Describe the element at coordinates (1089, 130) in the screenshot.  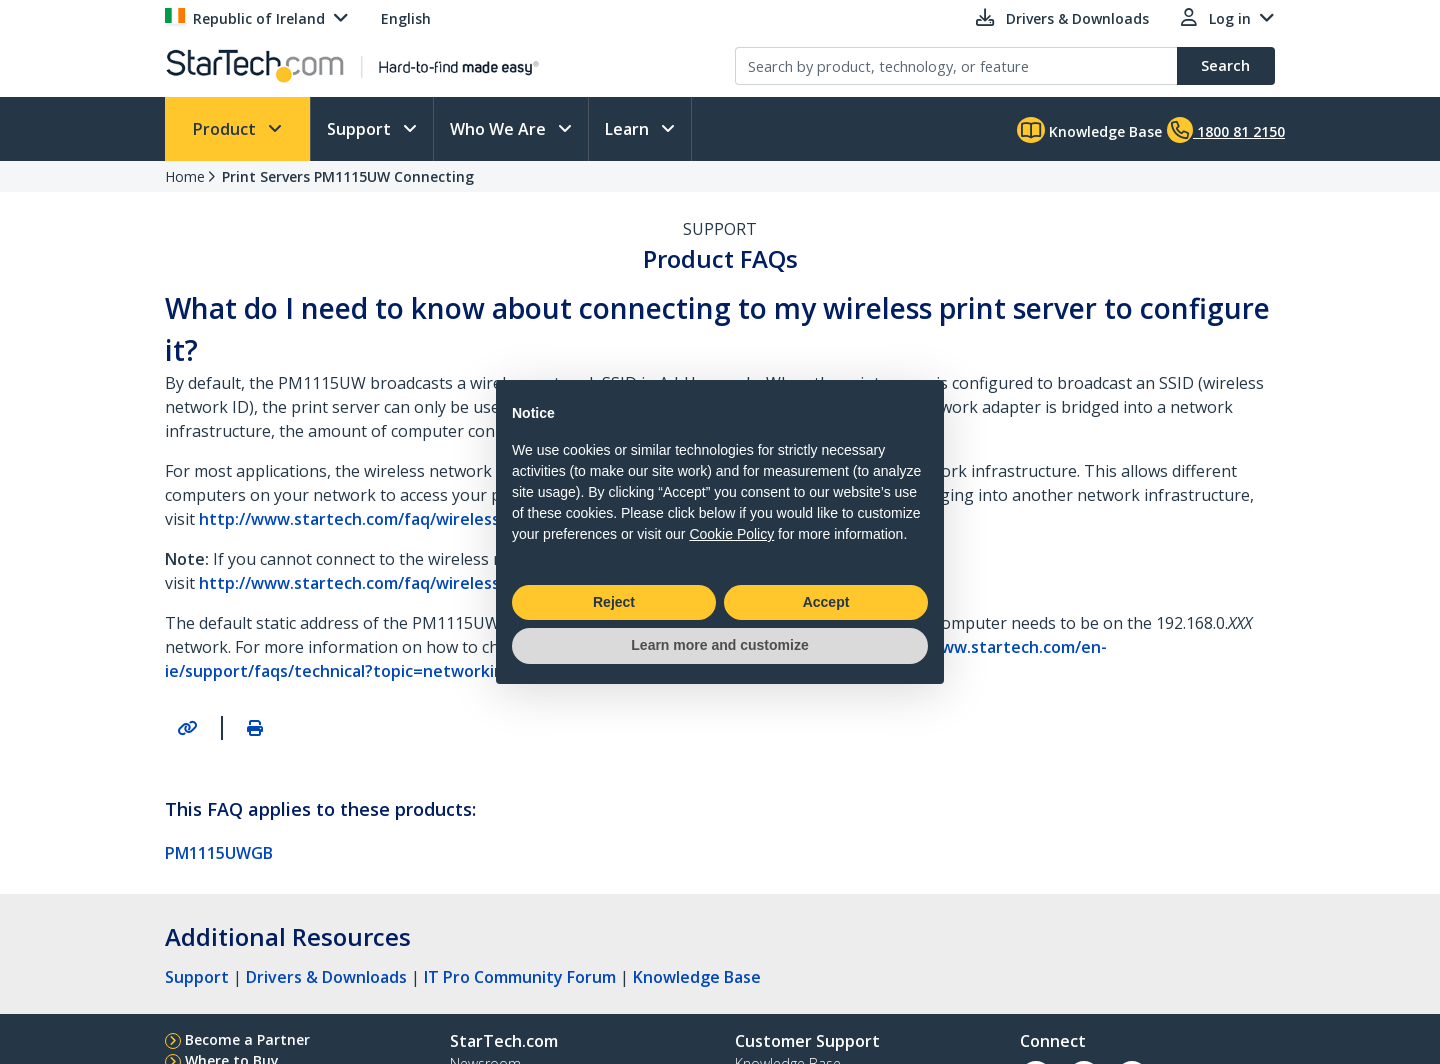
I see `Knowledge Base` at that location.